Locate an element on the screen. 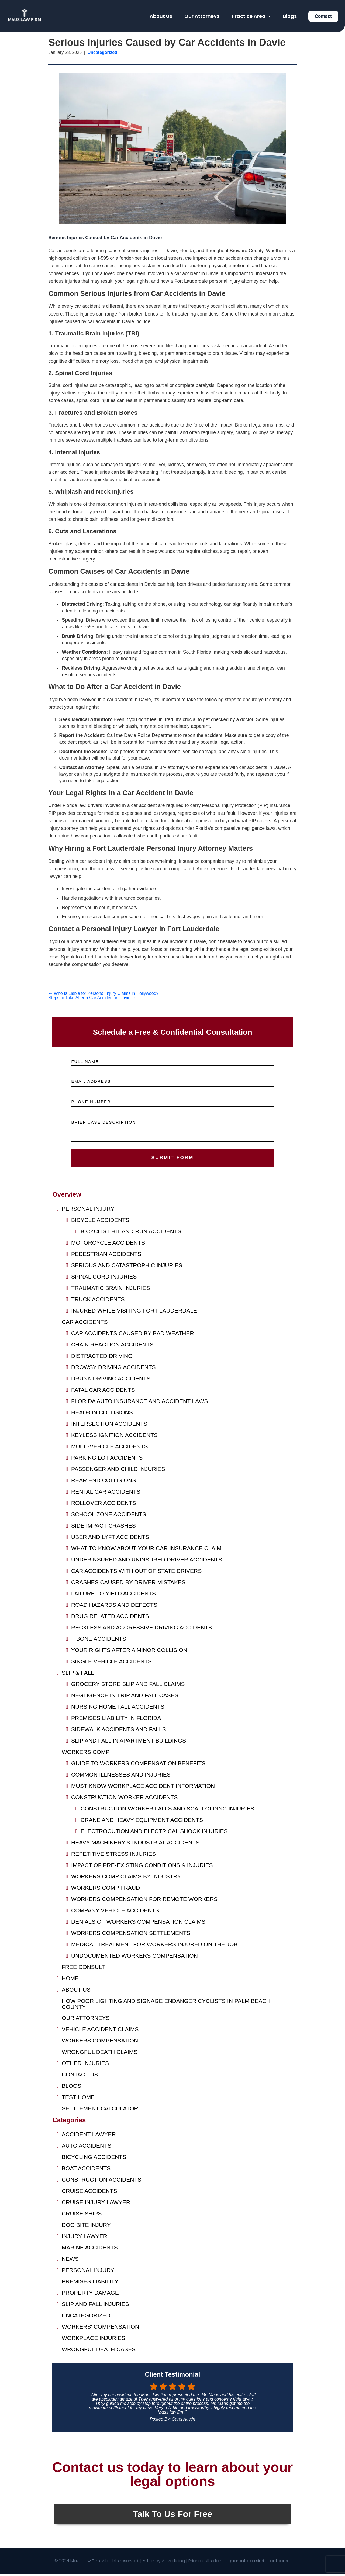  Multi-Vehicle Accidents is located at coordinates (109, 1449).